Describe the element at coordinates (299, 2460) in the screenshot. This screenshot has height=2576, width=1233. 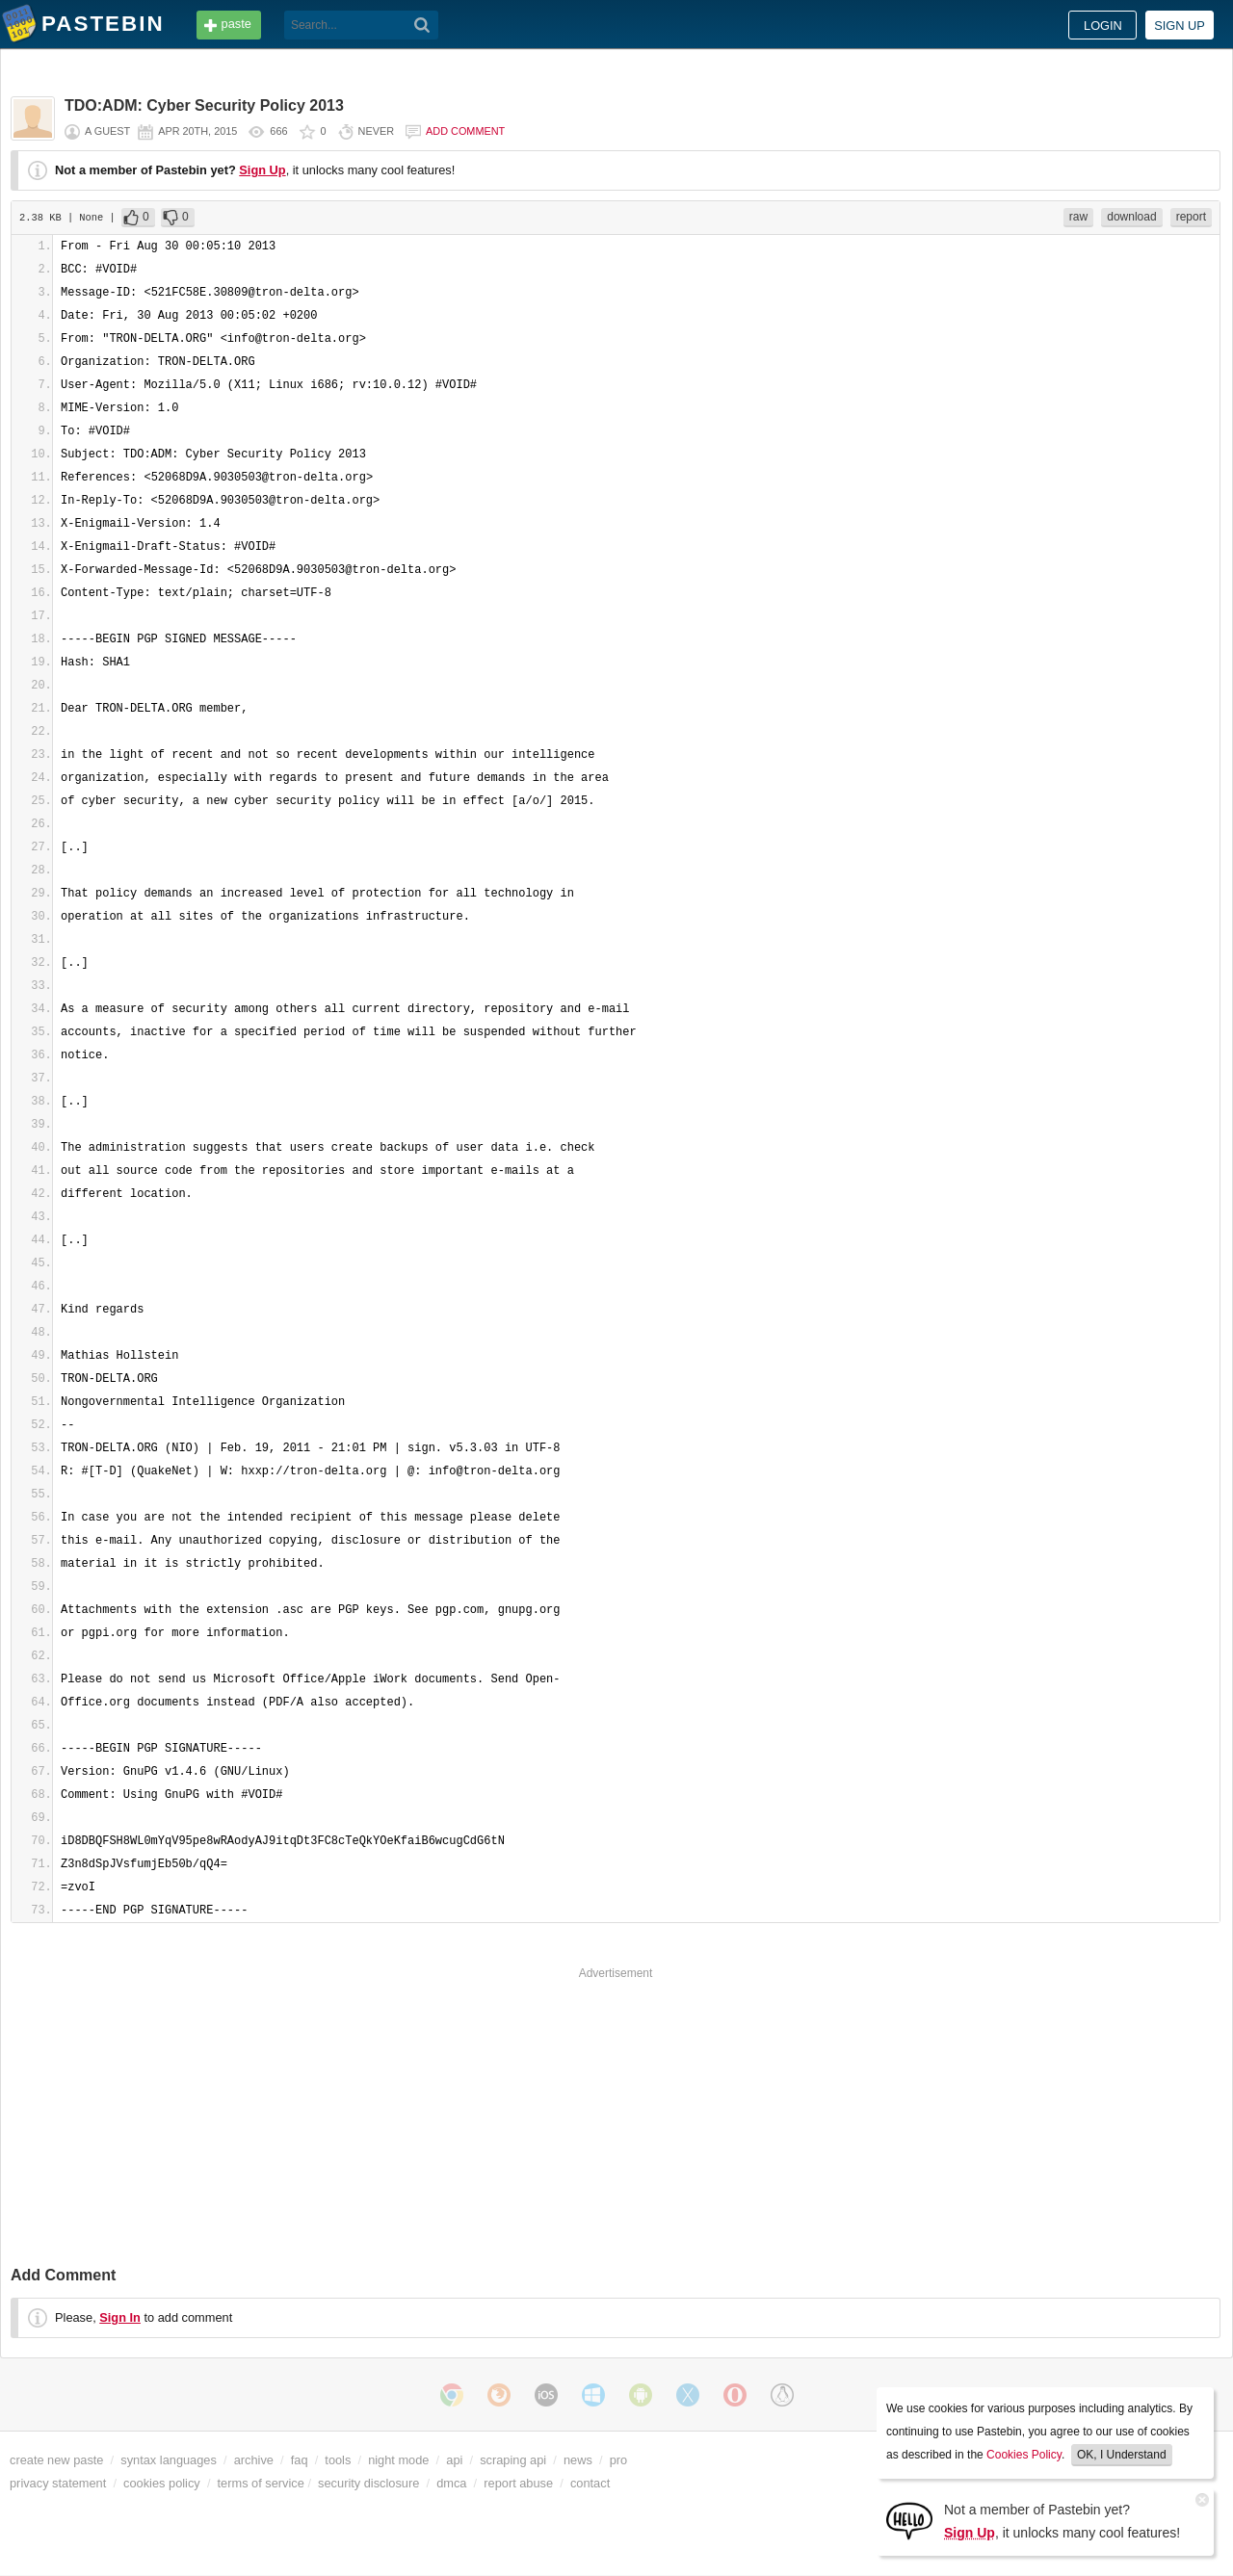
I see `faq` at that location.